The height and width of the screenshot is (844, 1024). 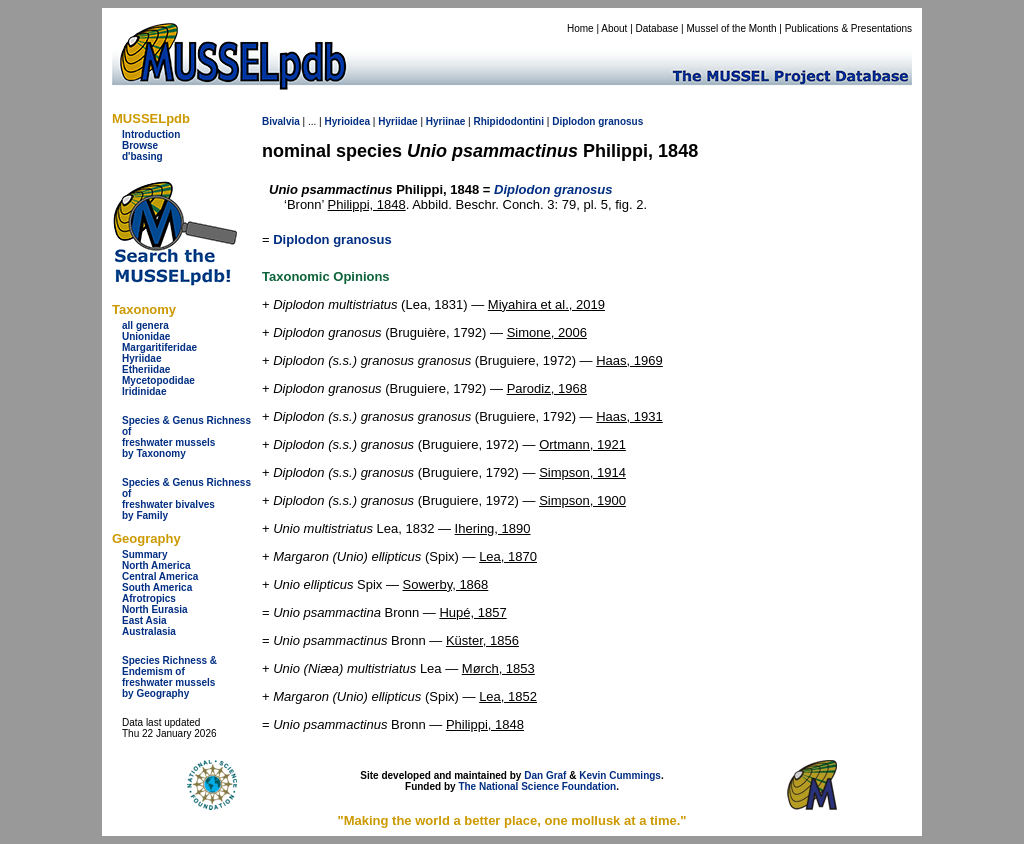 I want to click on Miyahira et al., 2019, so click(x=546, y=304).